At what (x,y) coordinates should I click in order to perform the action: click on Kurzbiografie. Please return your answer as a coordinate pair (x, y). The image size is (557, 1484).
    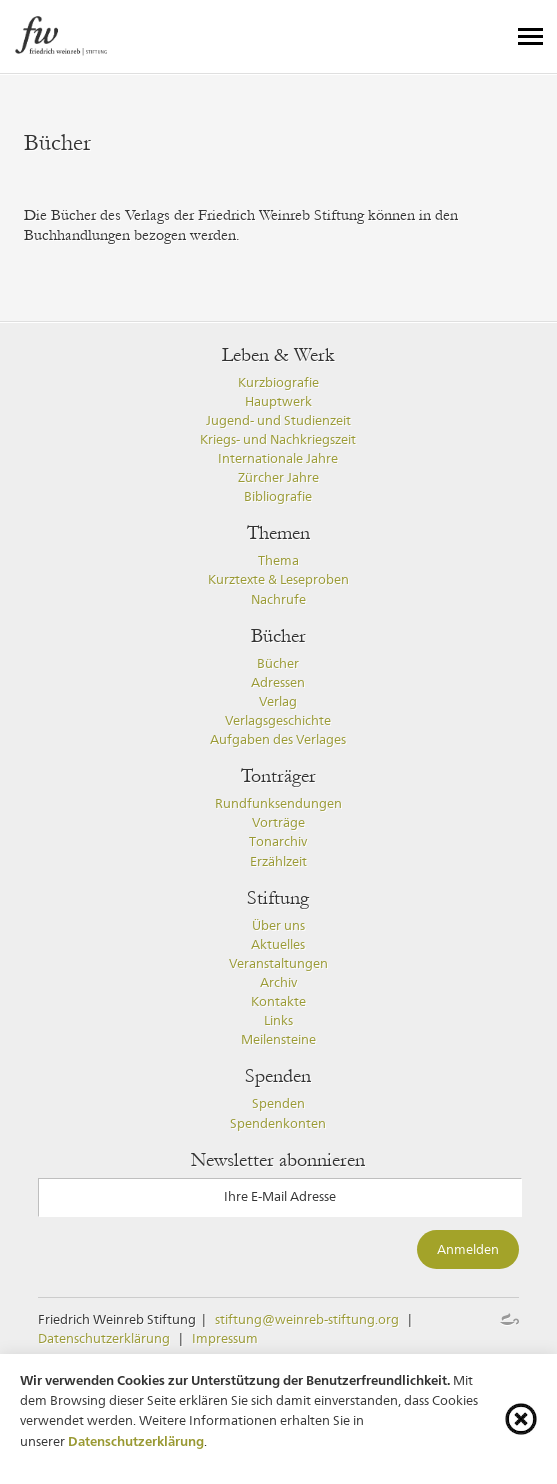
    Looking at the image, I should click on (278, 382).